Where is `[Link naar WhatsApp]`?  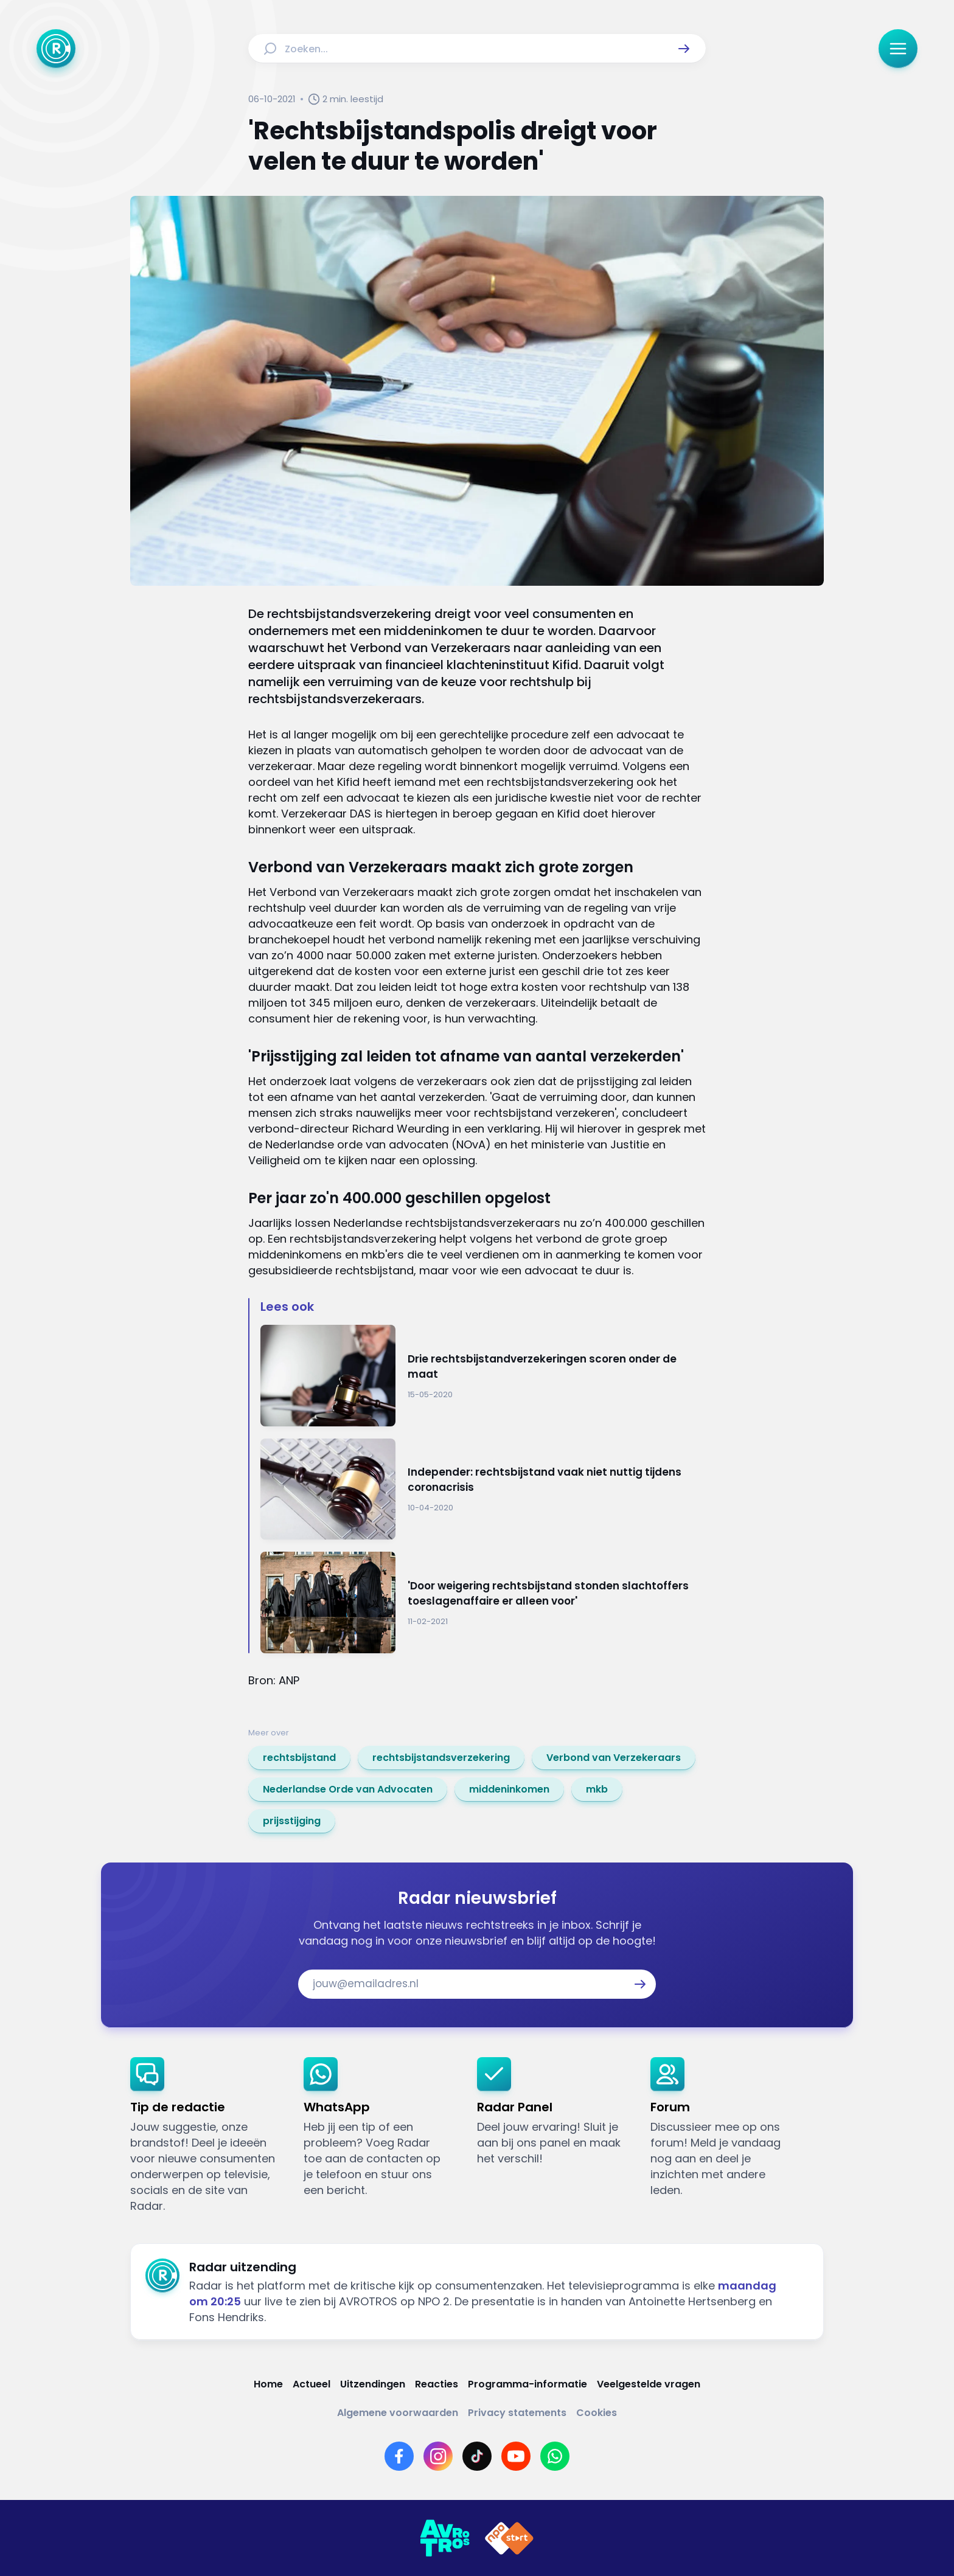
[Link naar WhatsApp] is located at coordinates (554, 2456).